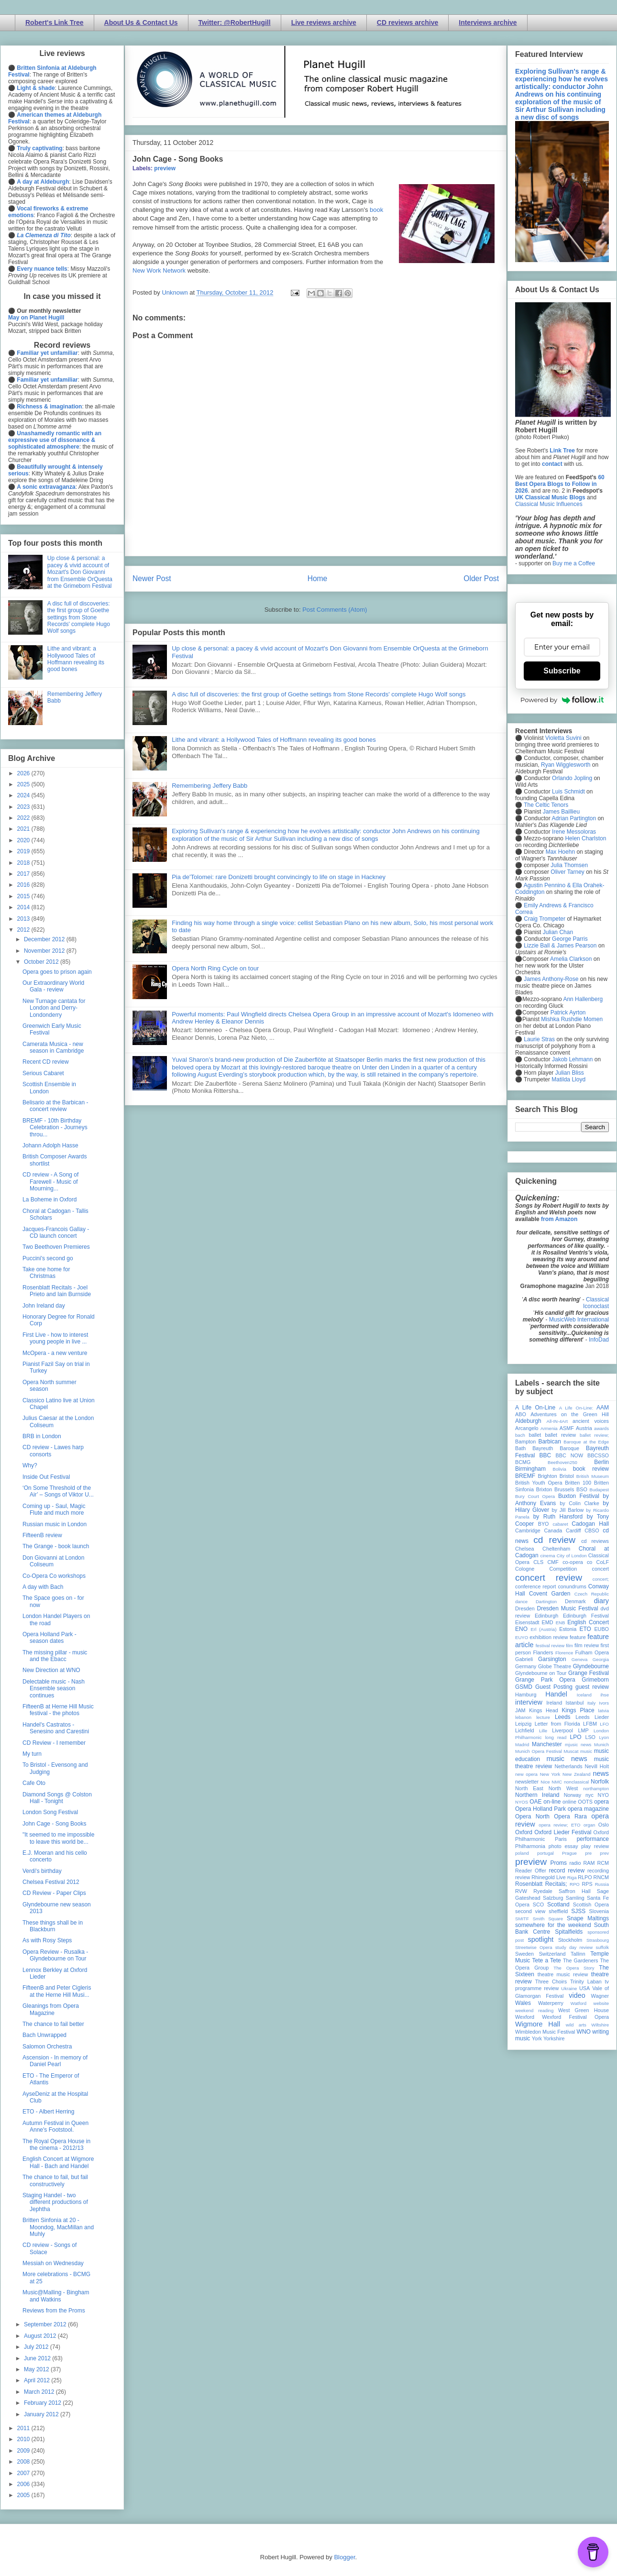  Describe the element at coordinates (540, 1808) in the screenshot. I see `Opera Holland Park` at that location.